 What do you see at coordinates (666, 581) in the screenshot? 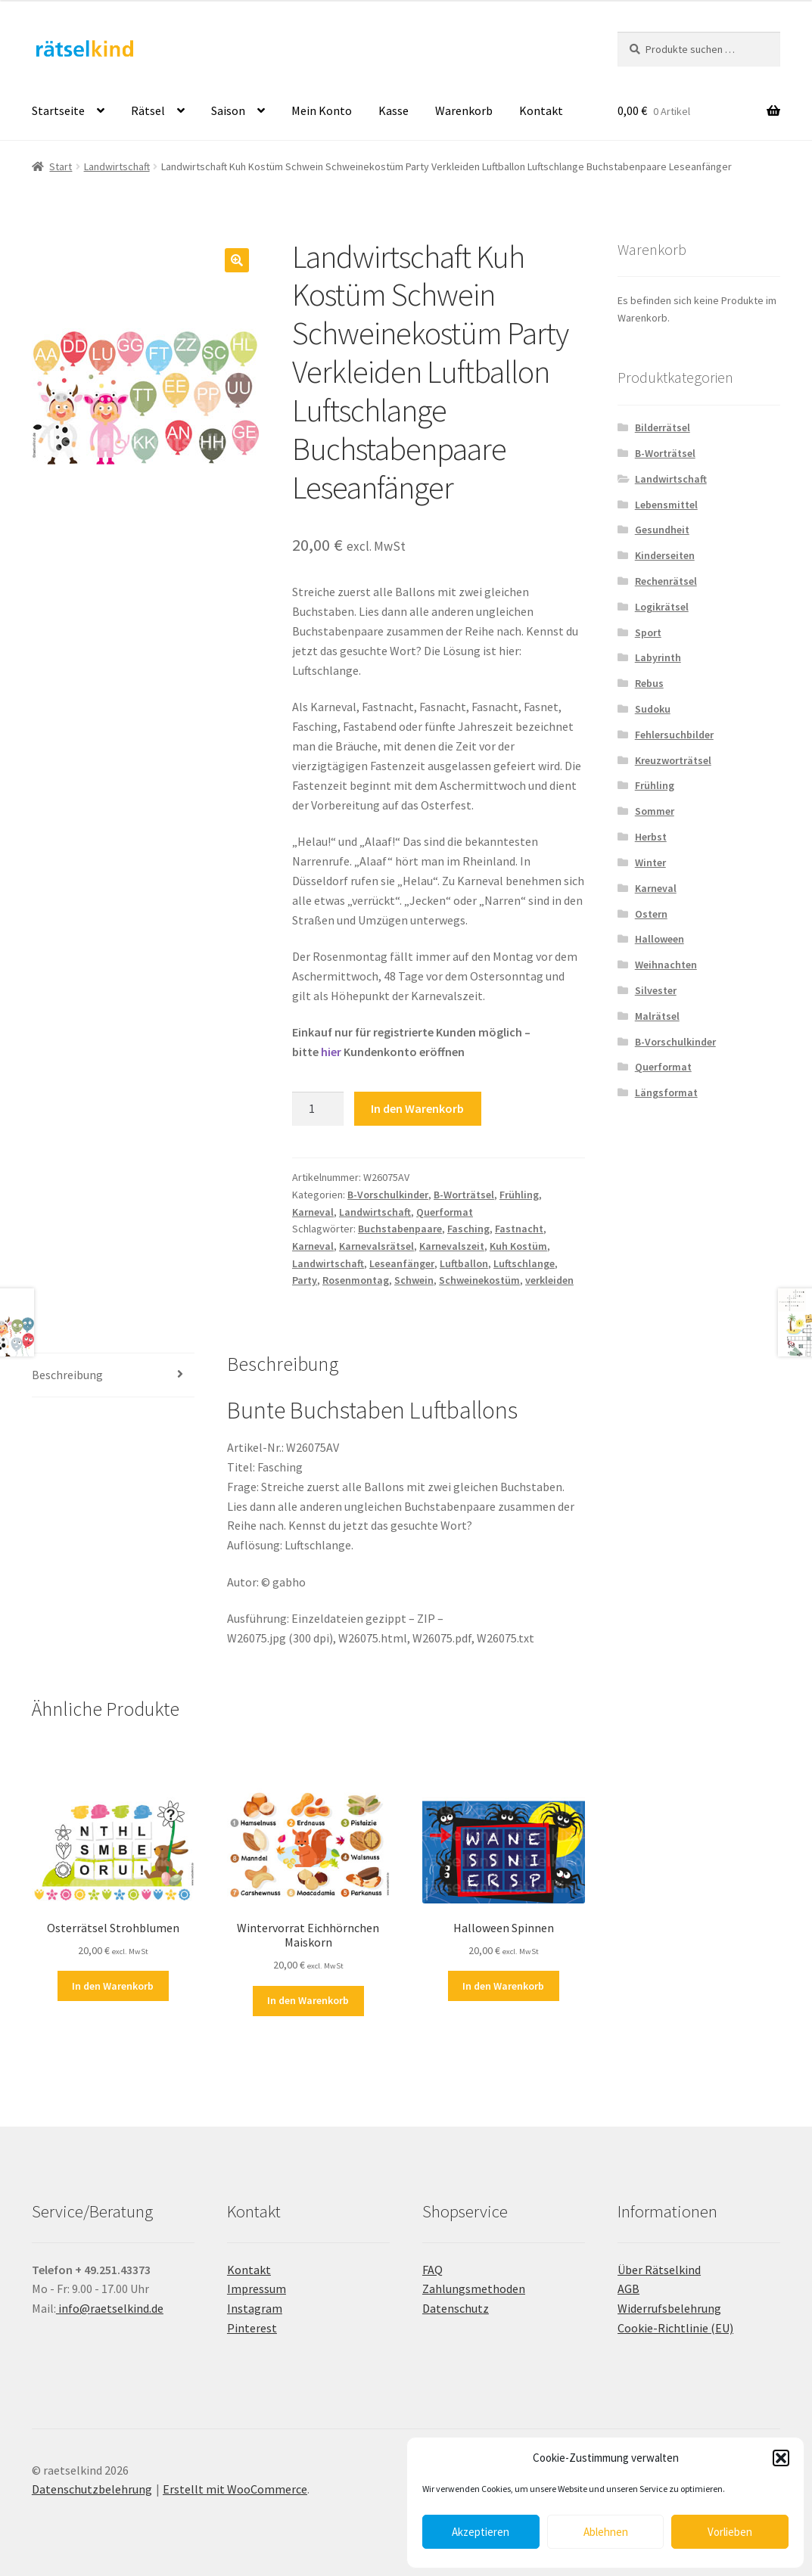
I see `Rechenrätsel` at bounding box center [666, 581].